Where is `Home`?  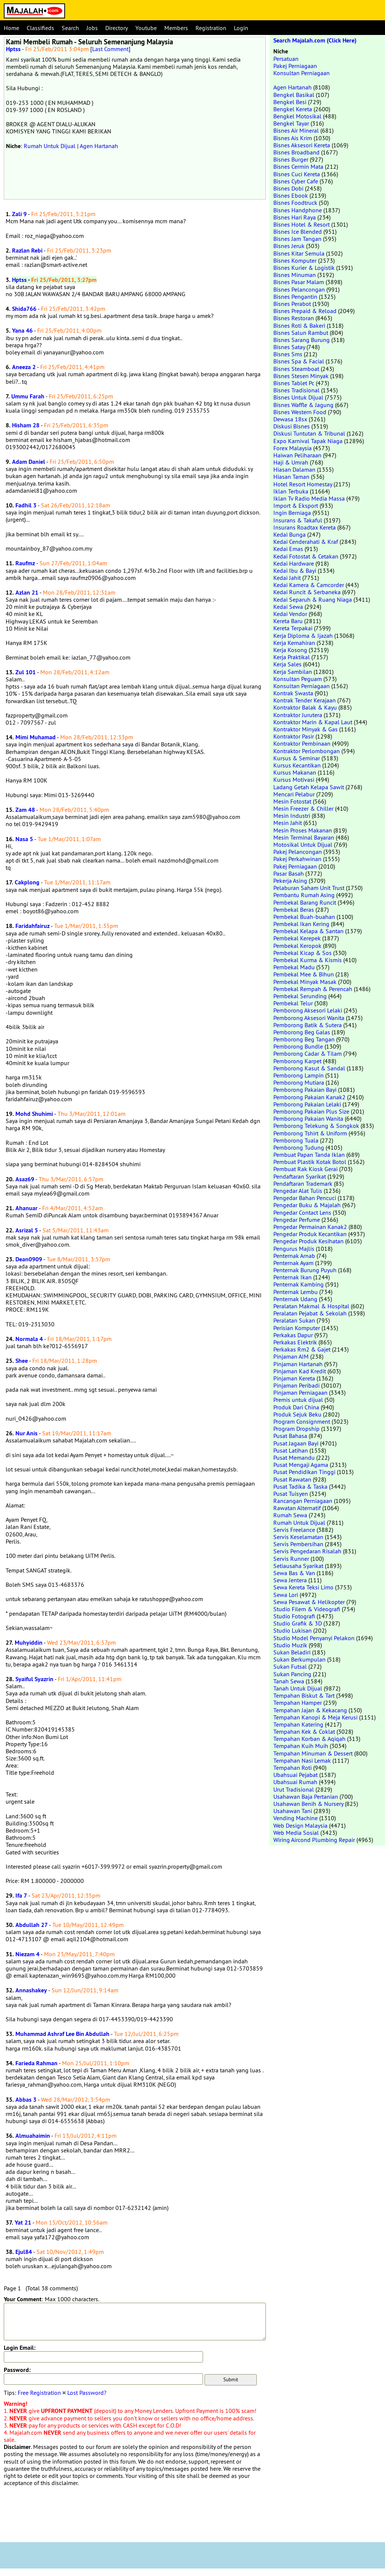 Home is located at coordinates (11, 28).